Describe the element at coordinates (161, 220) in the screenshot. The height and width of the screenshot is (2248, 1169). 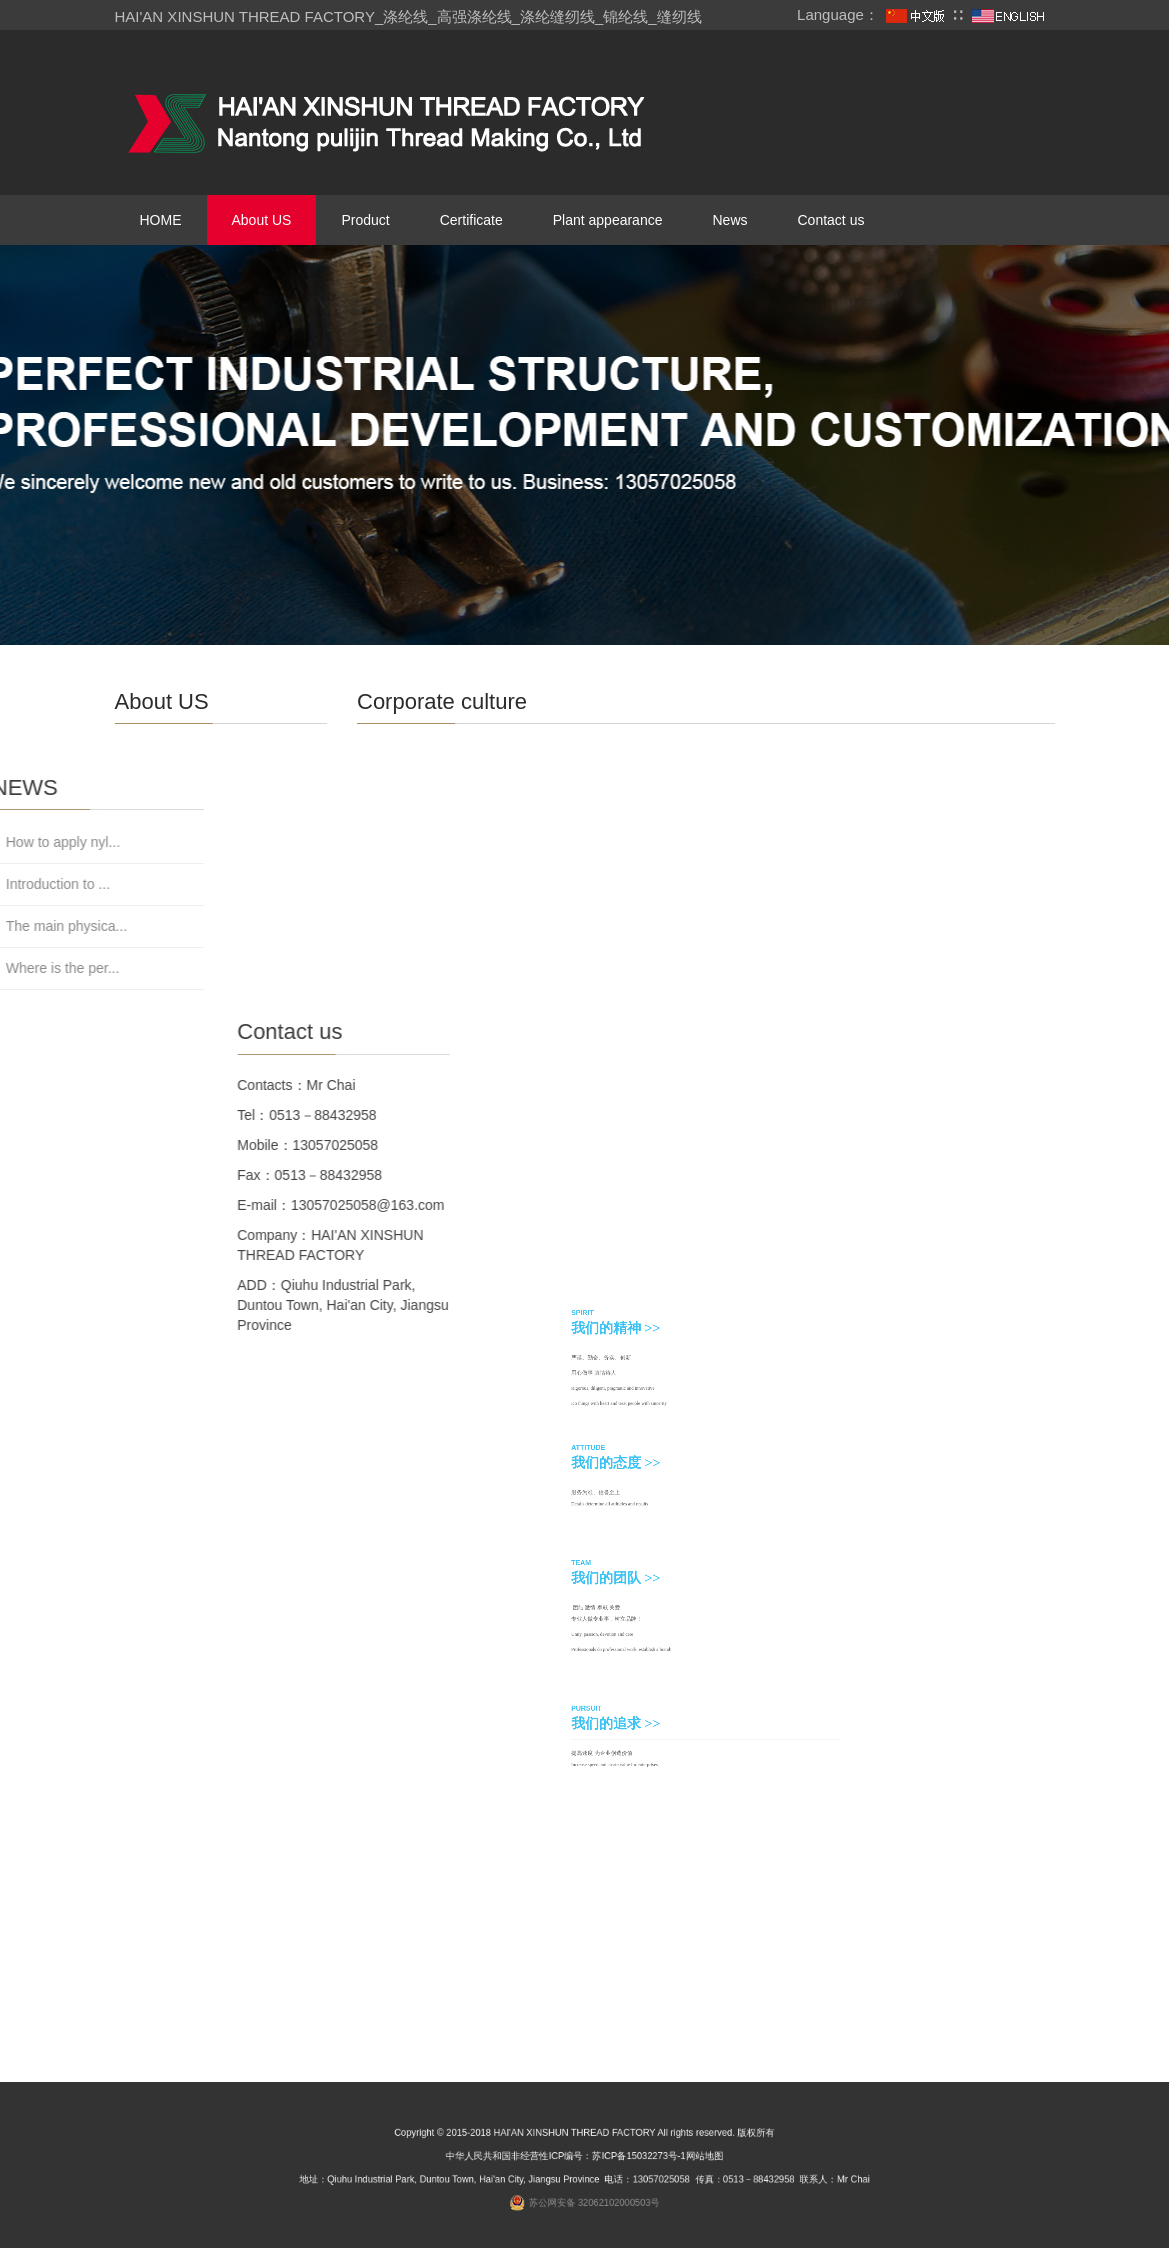
I see `HOME` at that location.